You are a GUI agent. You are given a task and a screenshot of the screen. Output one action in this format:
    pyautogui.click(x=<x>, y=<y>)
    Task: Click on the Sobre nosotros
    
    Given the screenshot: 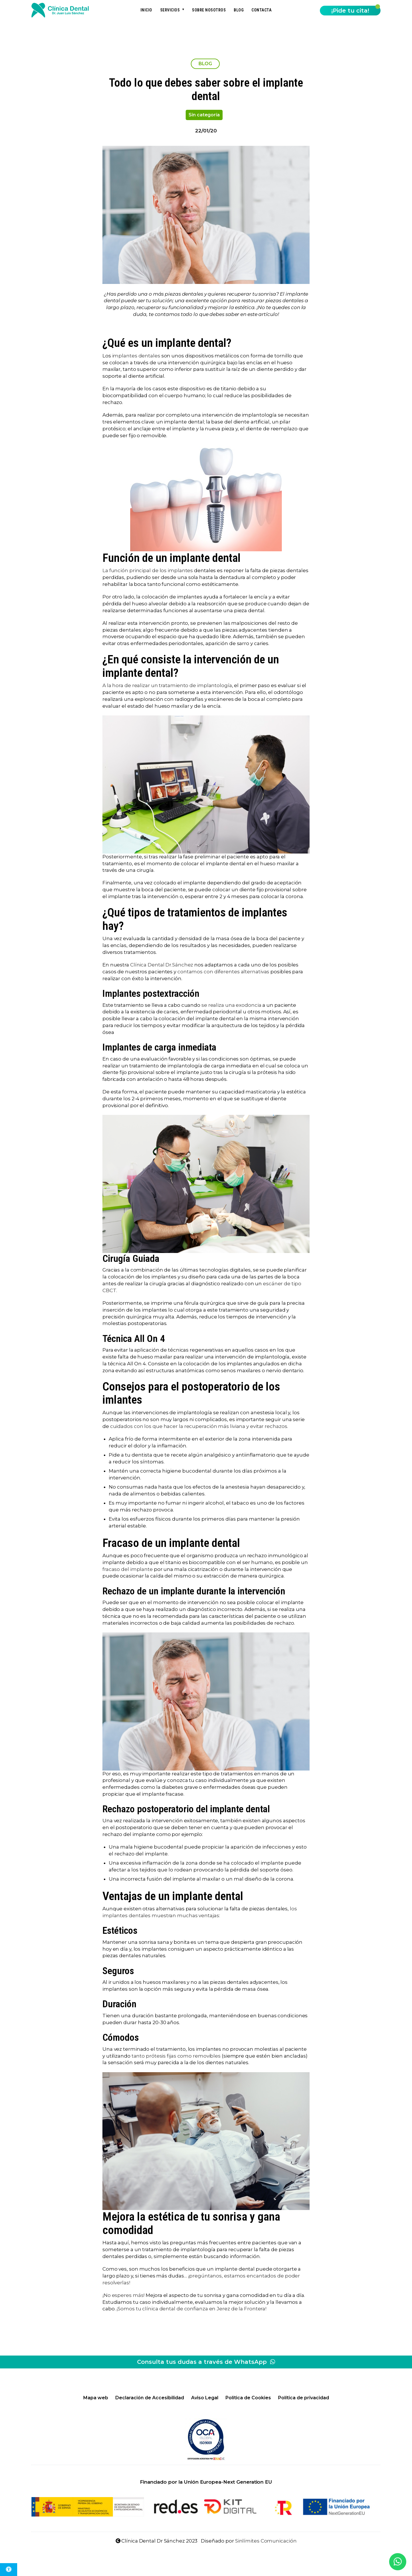 What is the action you would take?
    pyautogui.click(x=209, y=10)
    